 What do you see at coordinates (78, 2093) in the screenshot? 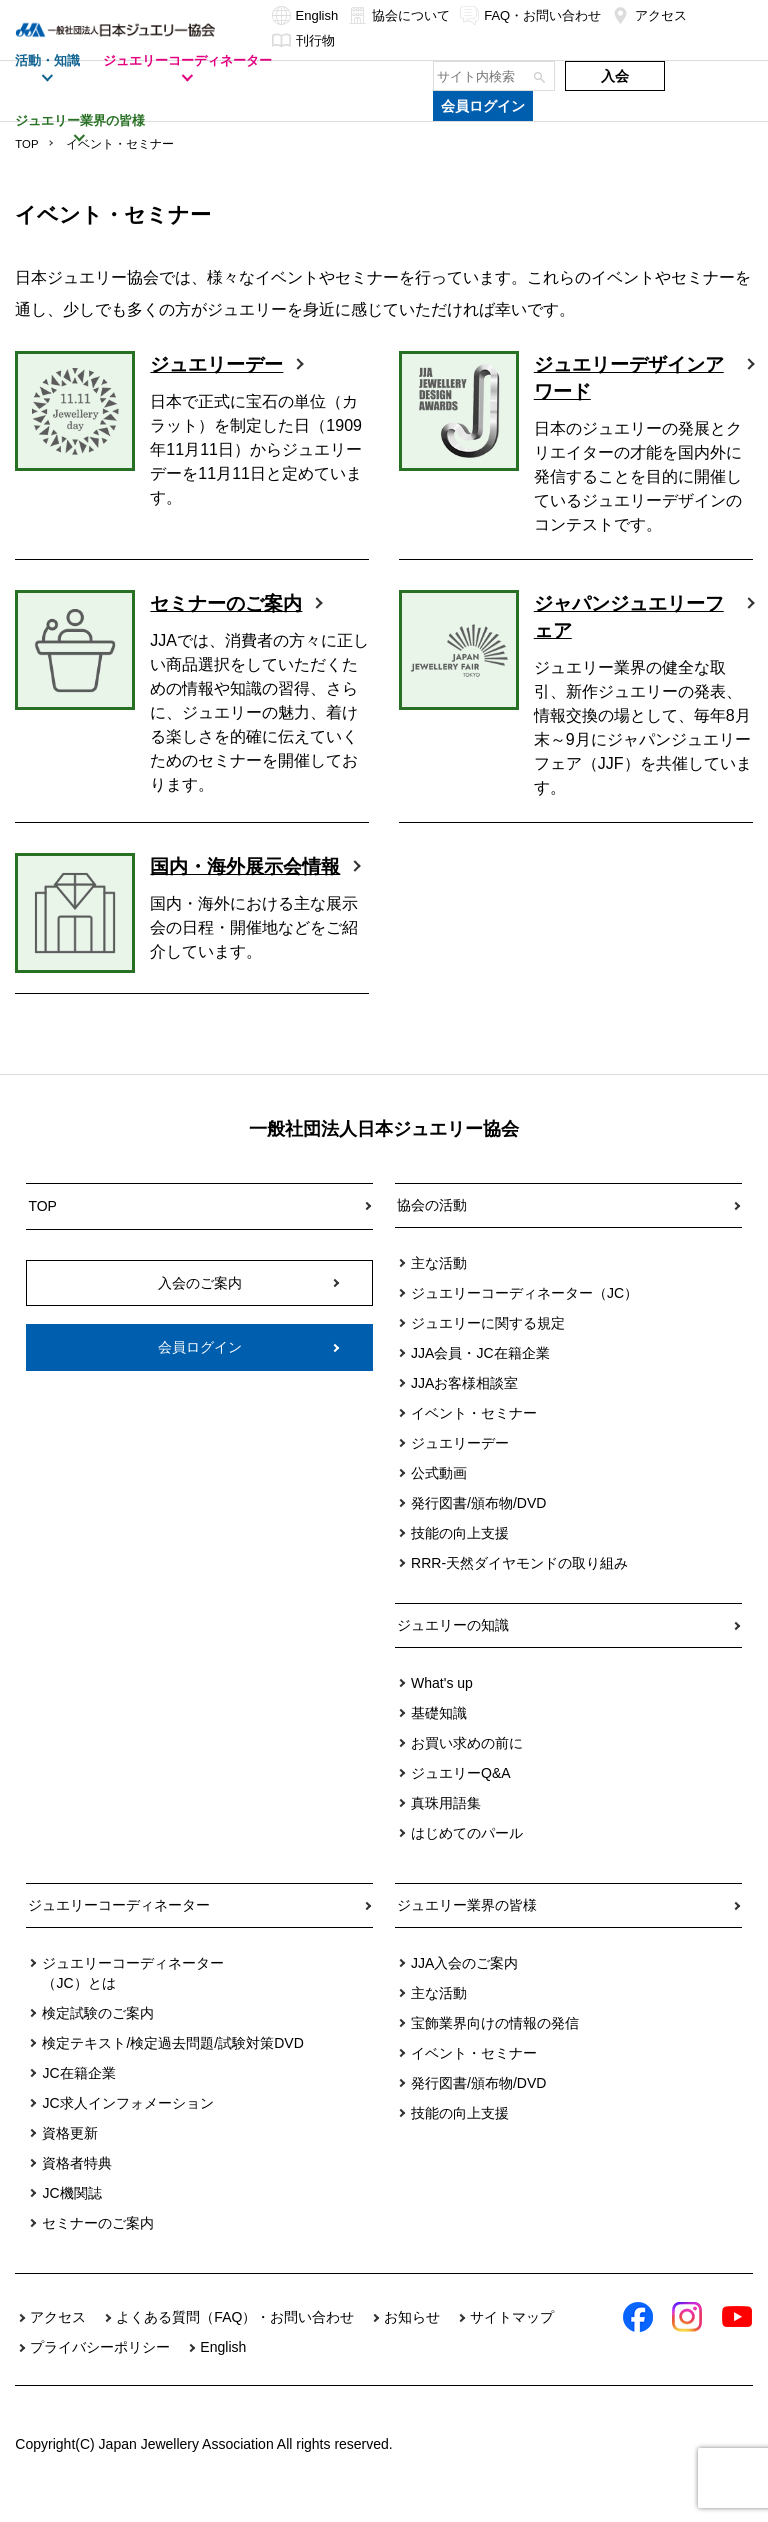
I see `JC在籍企業` at bounding box center [78, 2093].